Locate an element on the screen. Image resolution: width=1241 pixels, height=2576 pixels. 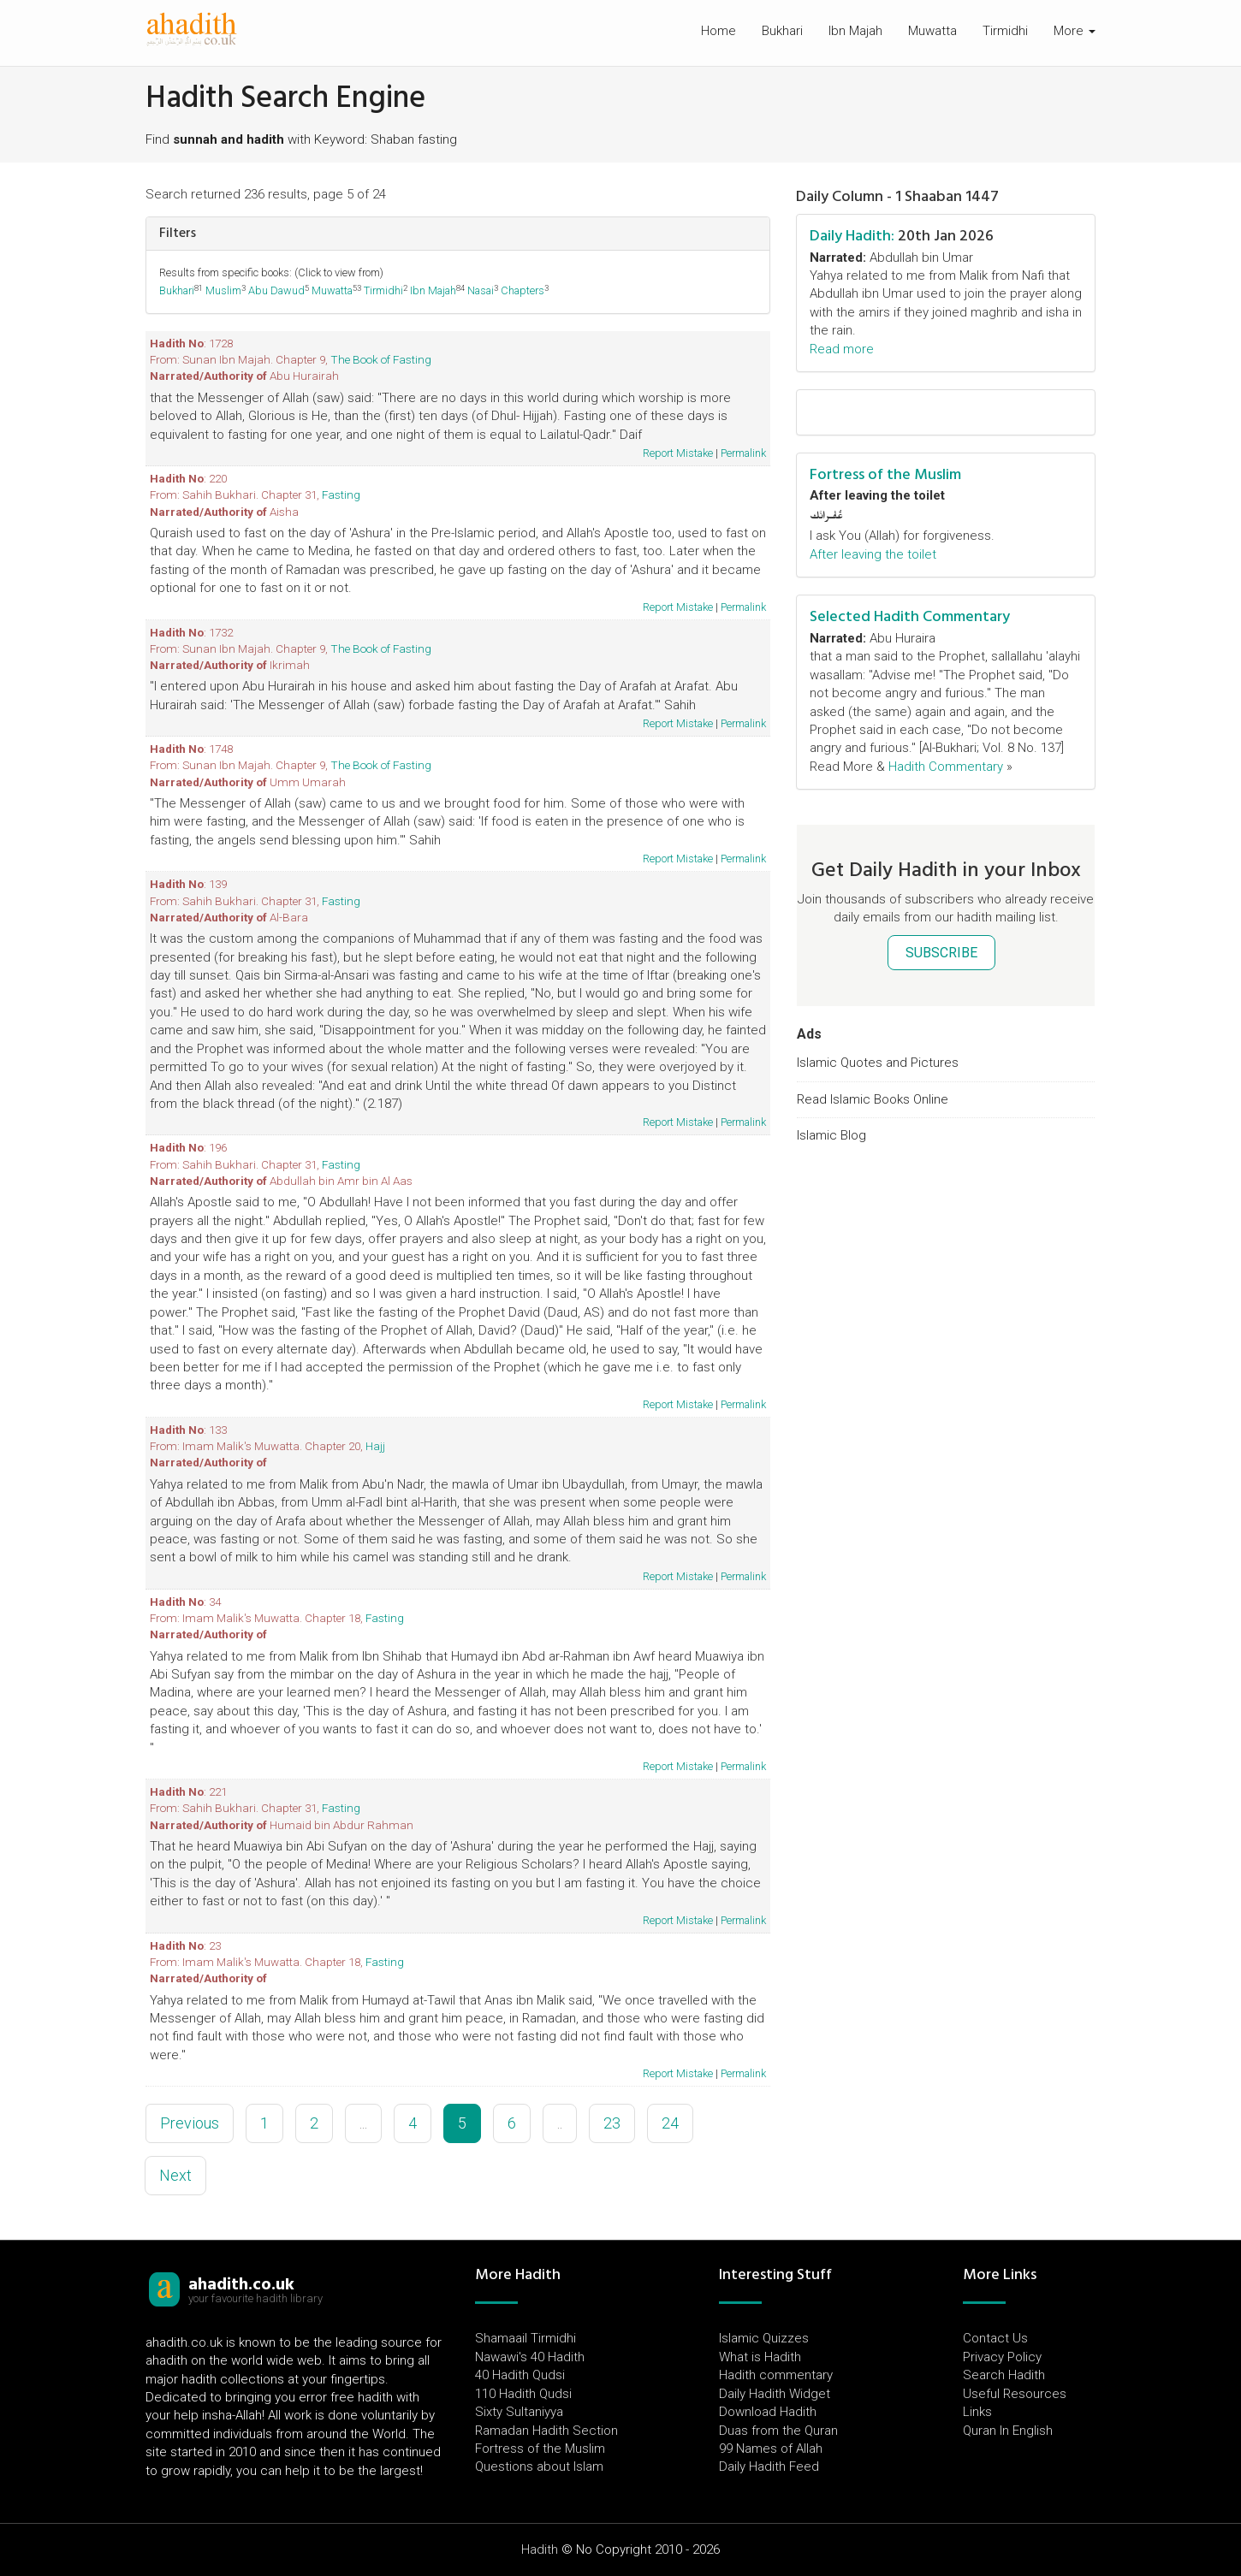
Muslim is located at coordinates (223, 290).